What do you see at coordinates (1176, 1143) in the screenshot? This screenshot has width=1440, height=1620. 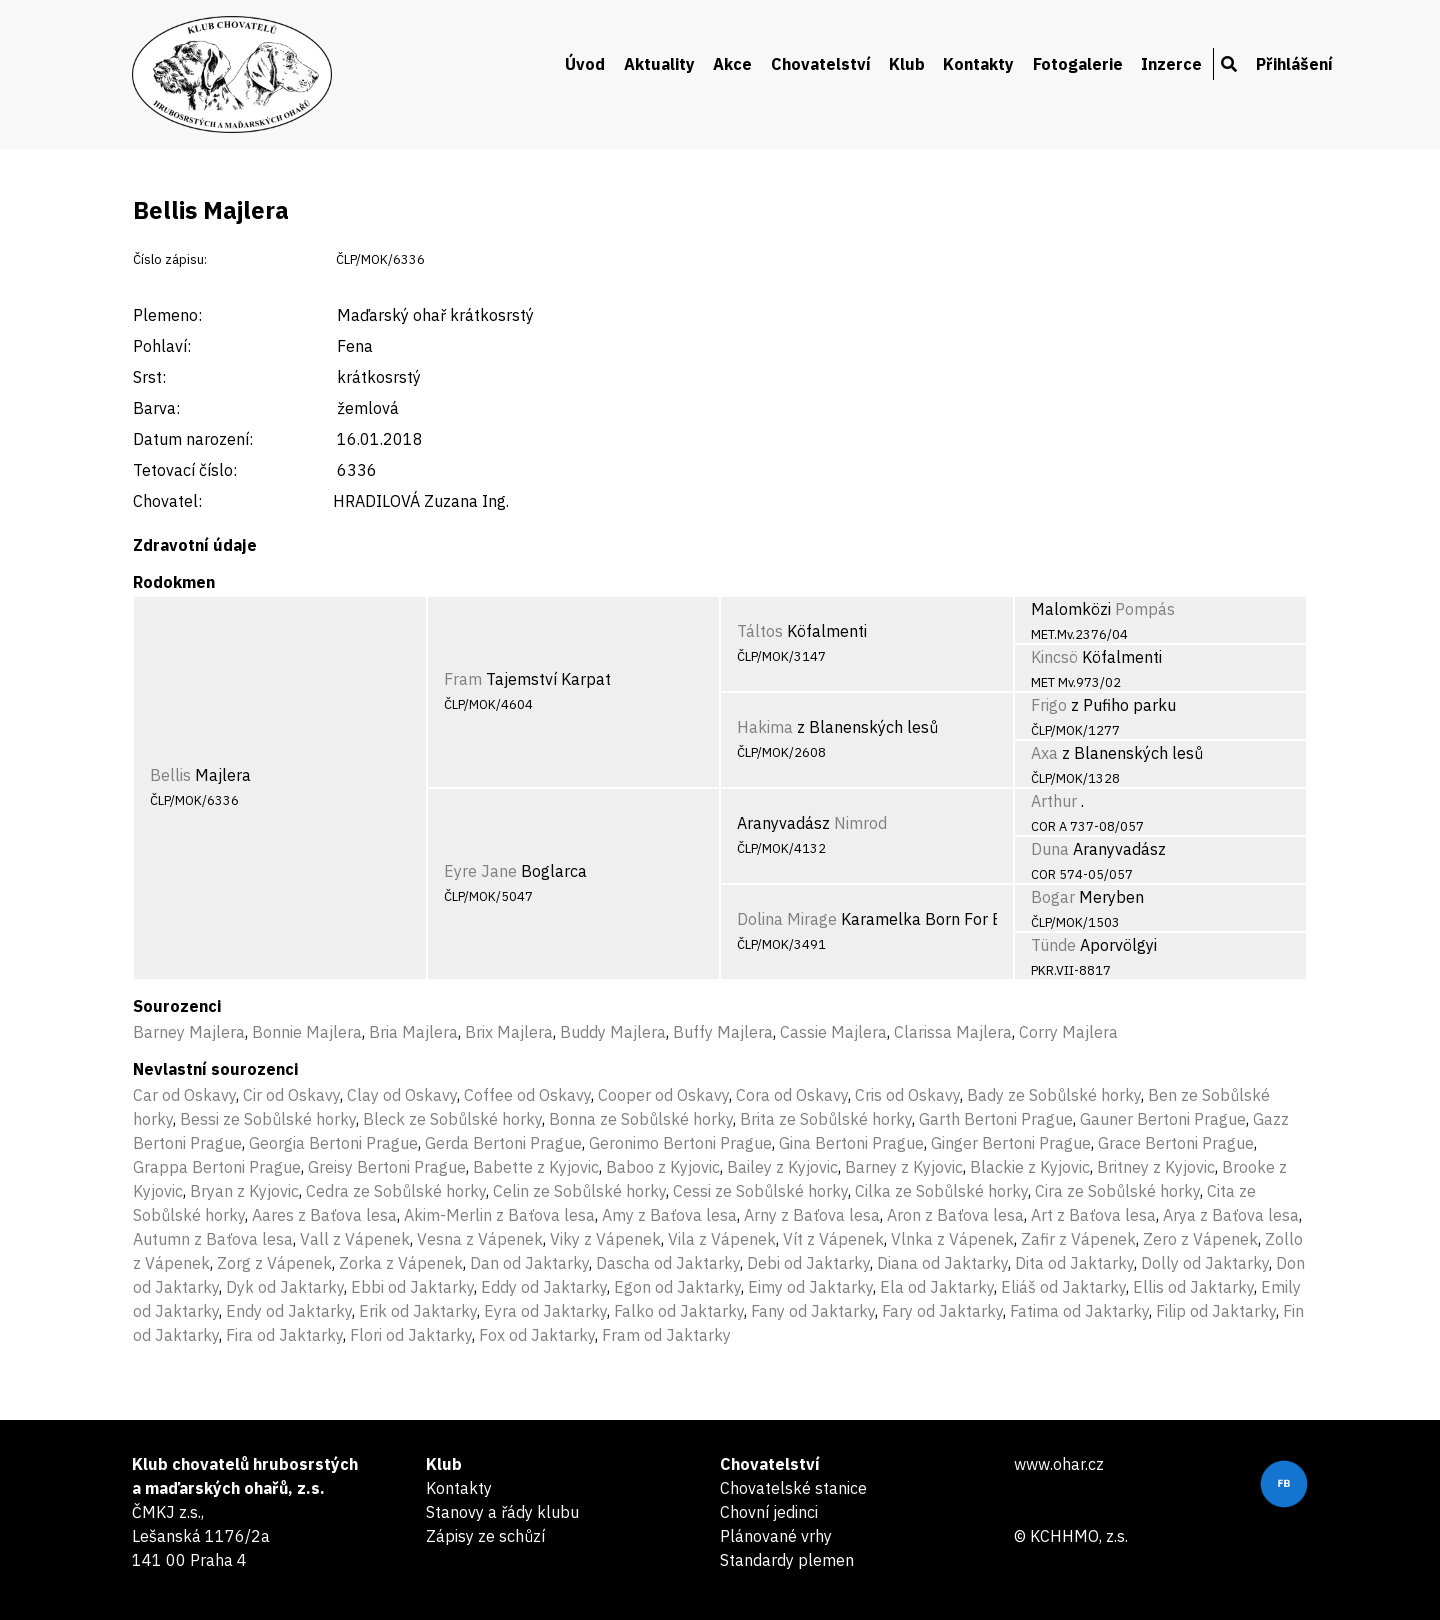 I see `Grace Bertoni Prague` at bounding box center [1176, 1143].